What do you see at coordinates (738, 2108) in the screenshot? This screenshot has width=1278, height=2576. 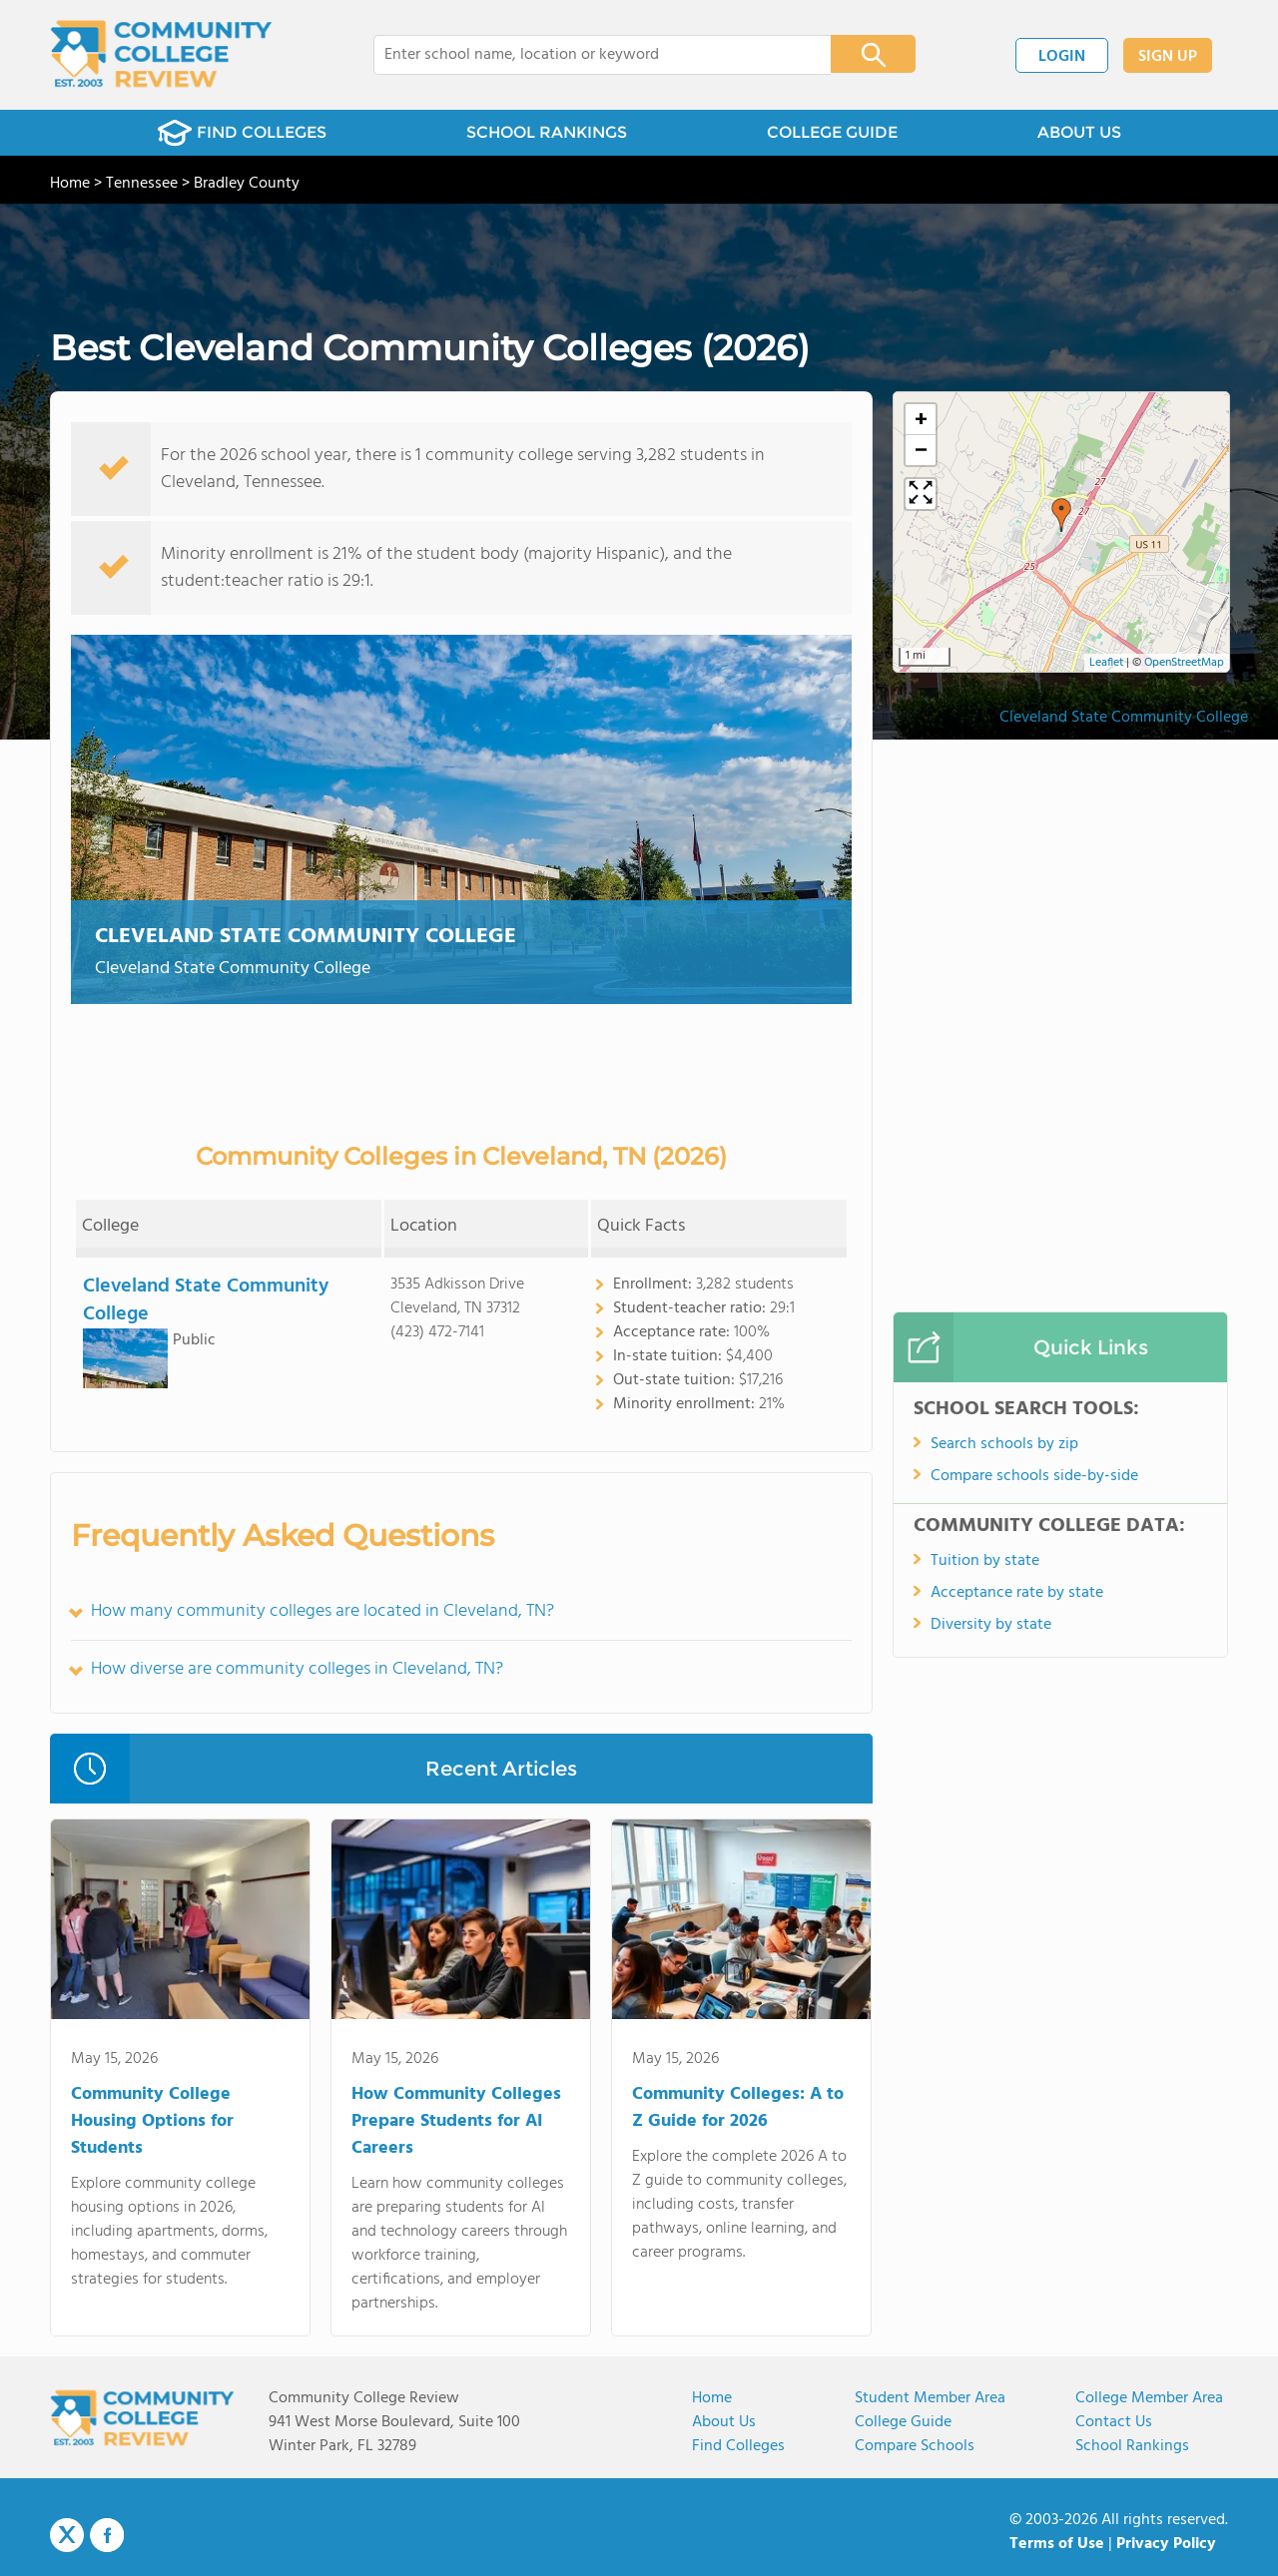 I see `Community Colleges: A to Z Guide for 2026` at bounding box center [738, 2108].